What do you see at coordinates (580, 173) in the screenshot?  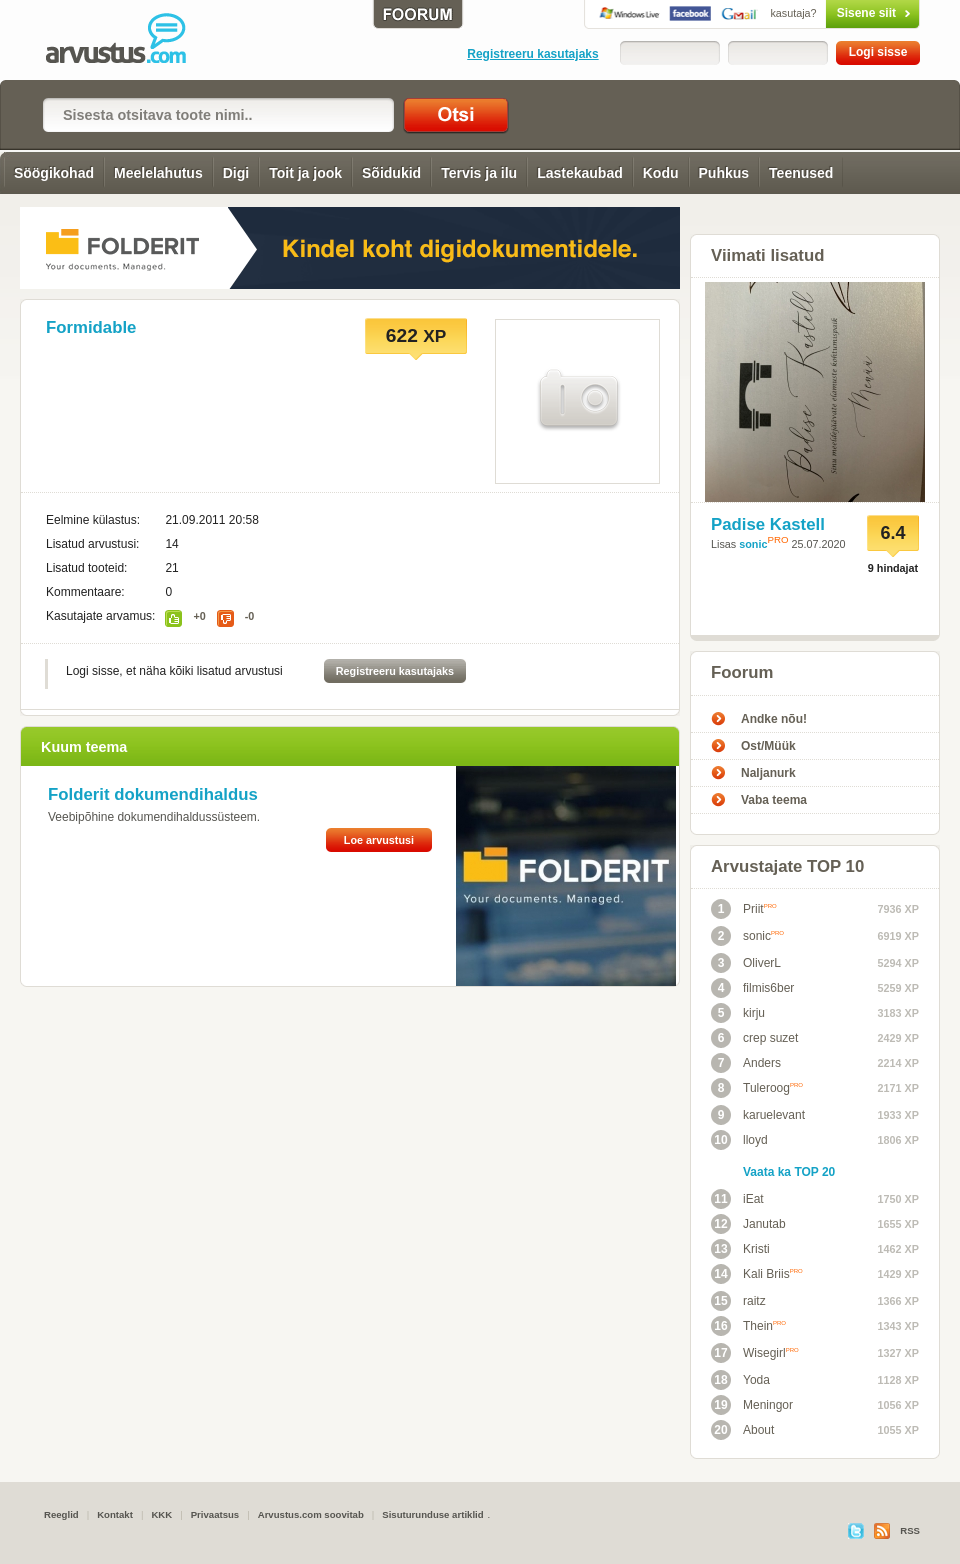 I see `Lastekaubad` at bounding box center [580, 173].